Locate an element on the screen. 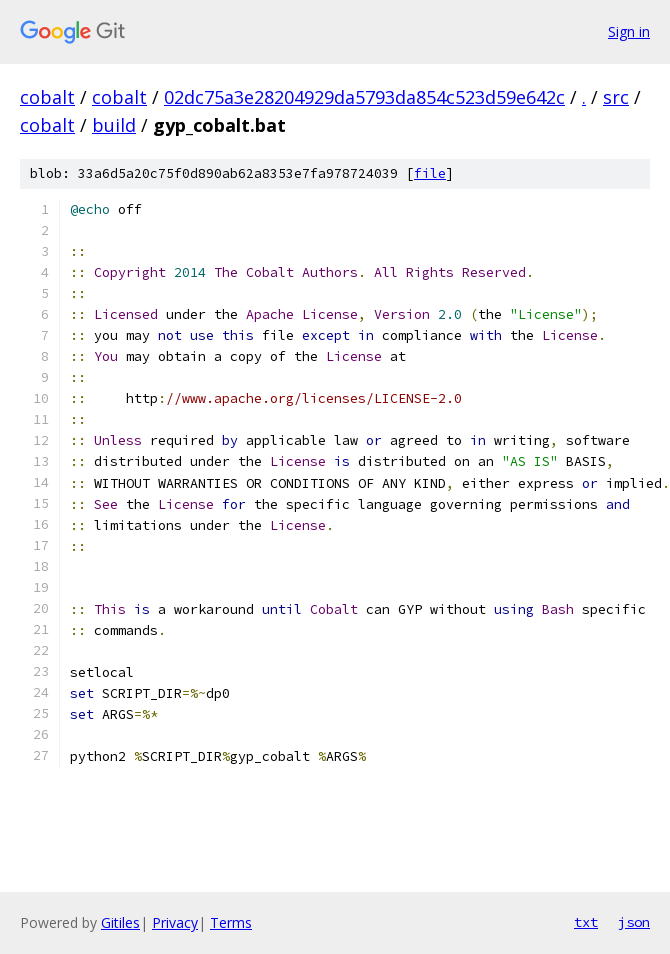 Image resolution: width=670 pixels, height=954 pixels. Sign in is located at coordinates (629, 31).